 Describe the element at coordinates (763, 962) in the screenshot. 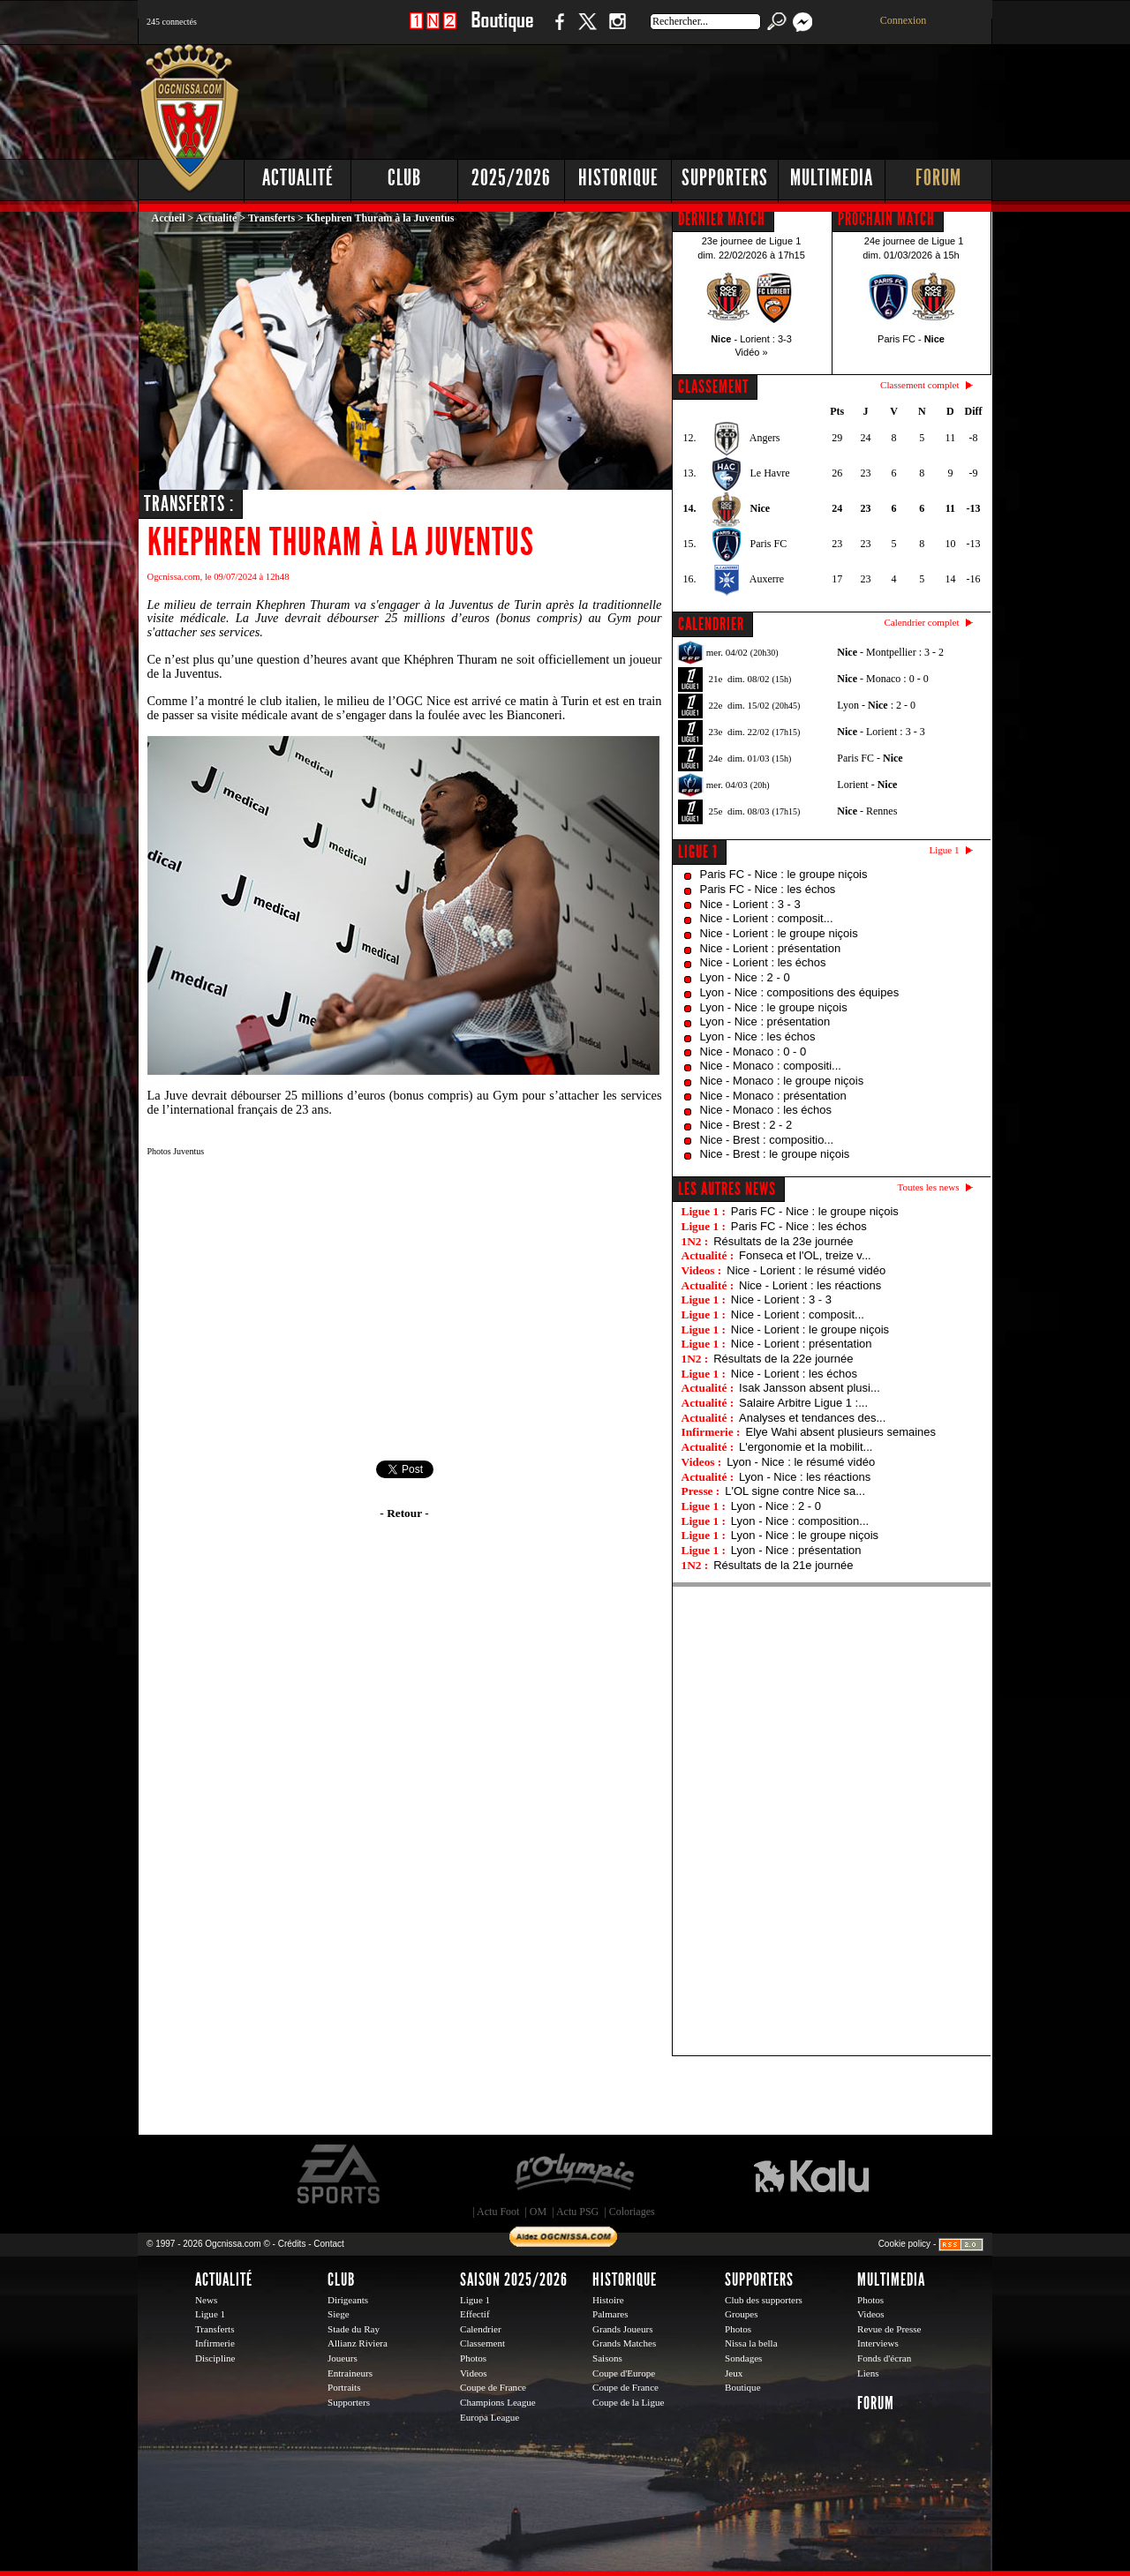

I see `Nice - Lorient : les échos` at that location.